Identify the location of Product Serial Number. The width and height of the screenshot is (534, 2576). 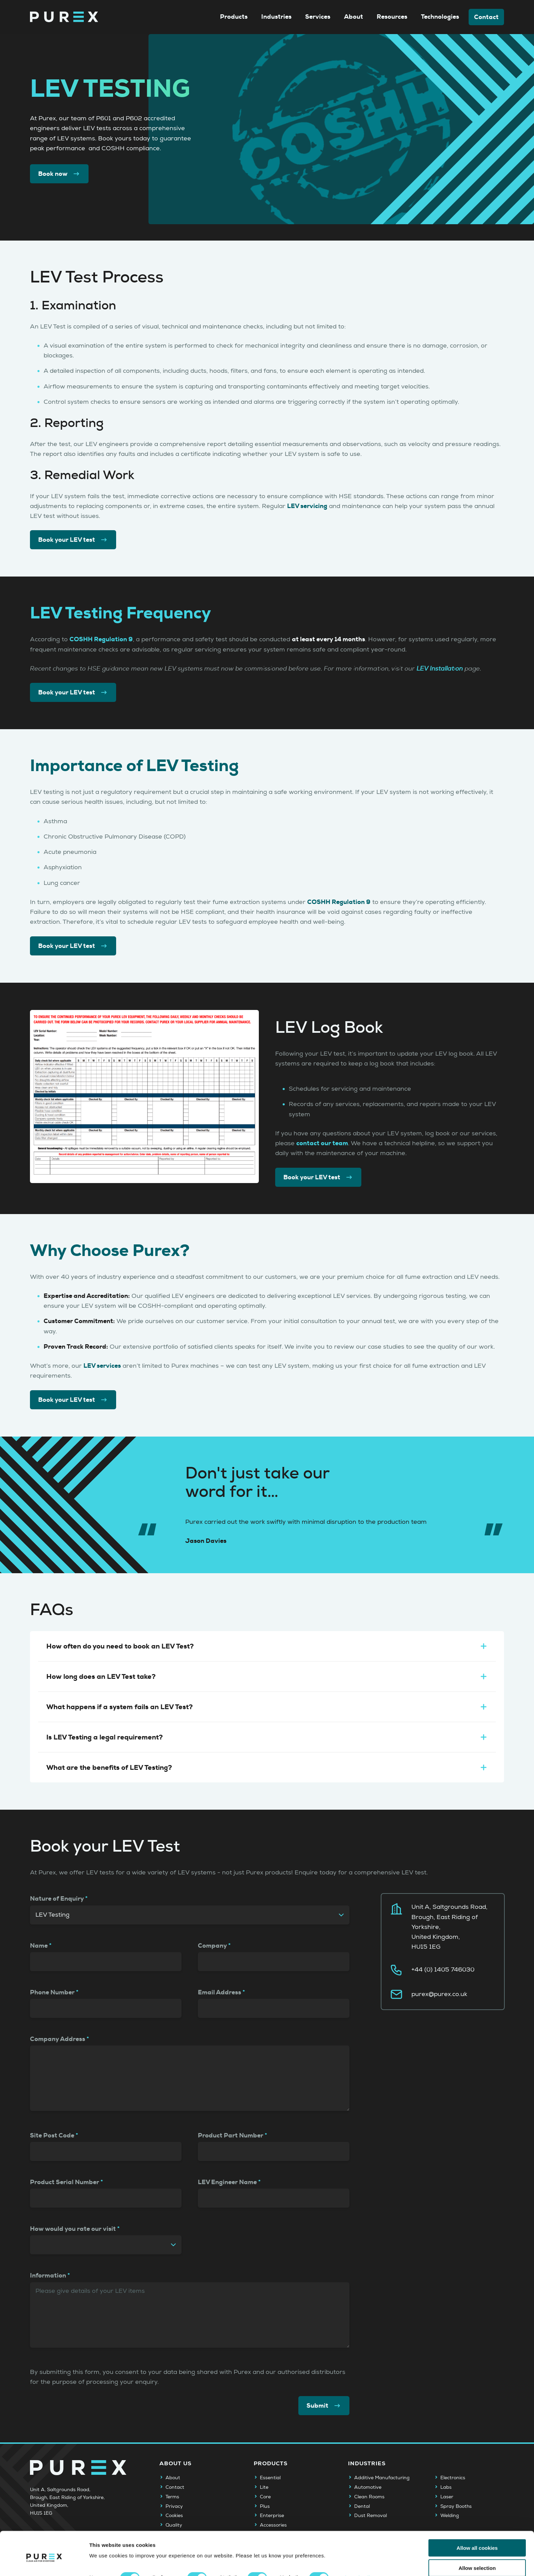
(64, 2182).